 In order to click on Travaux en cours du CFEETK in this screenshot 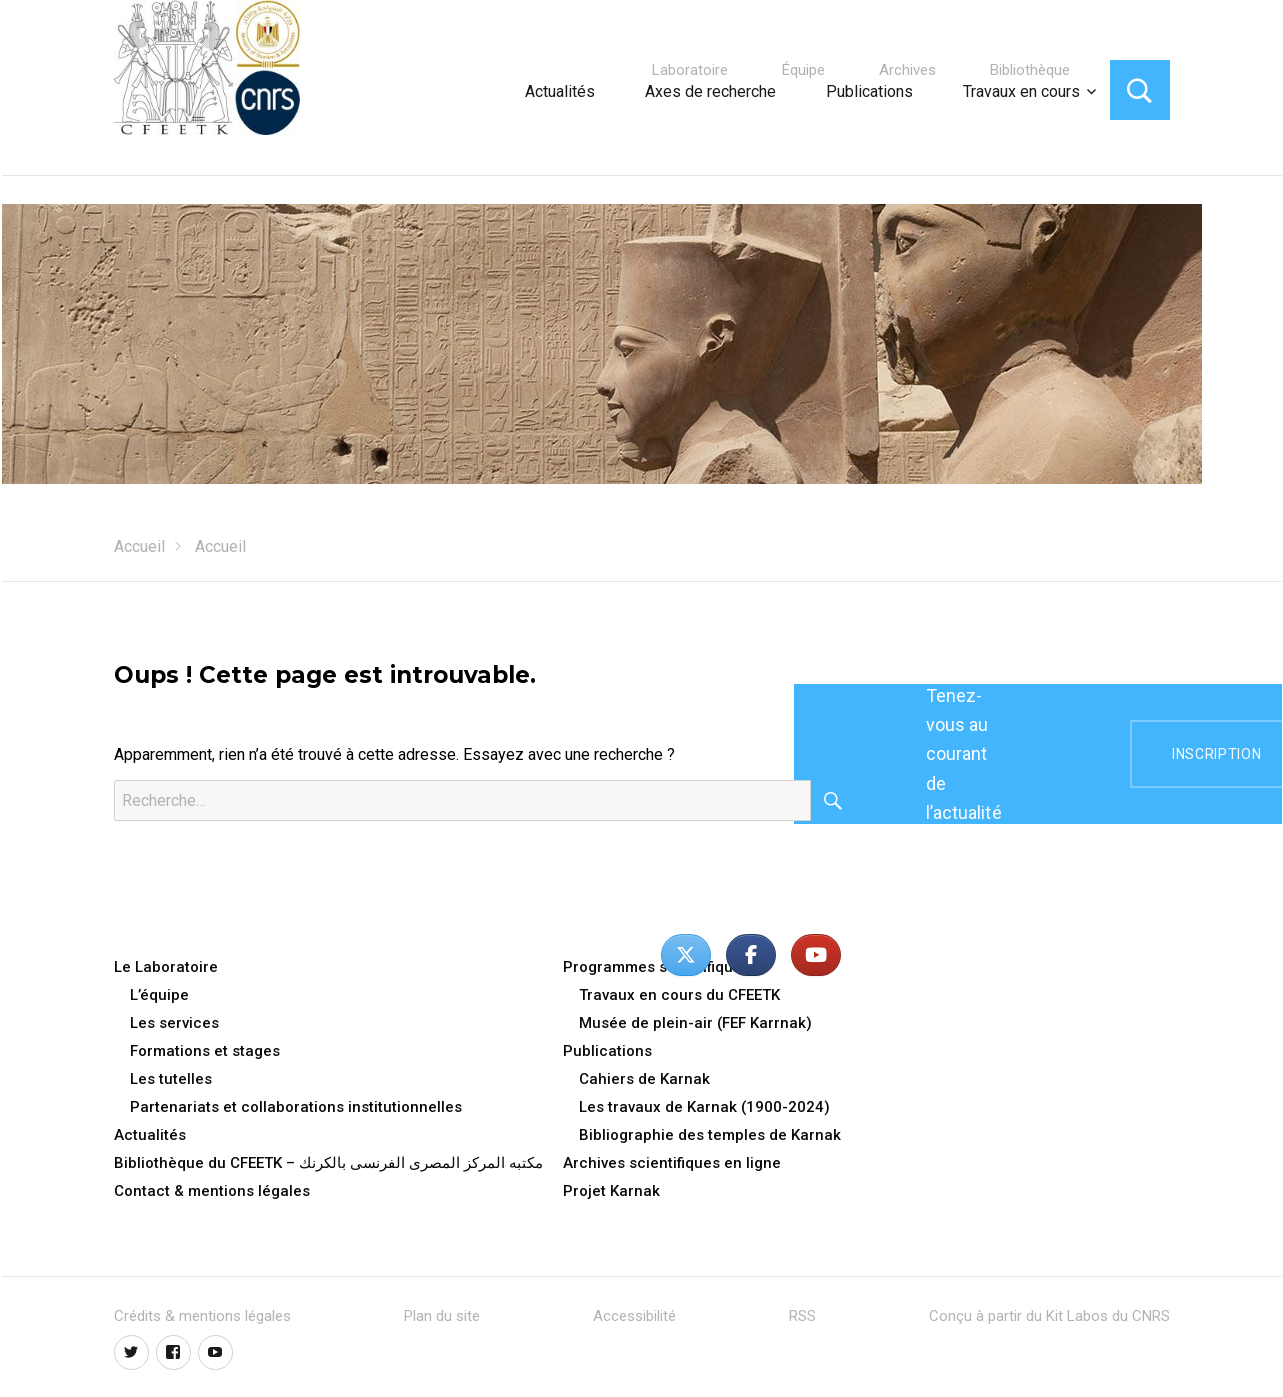, I will do `click(679, 995)`.